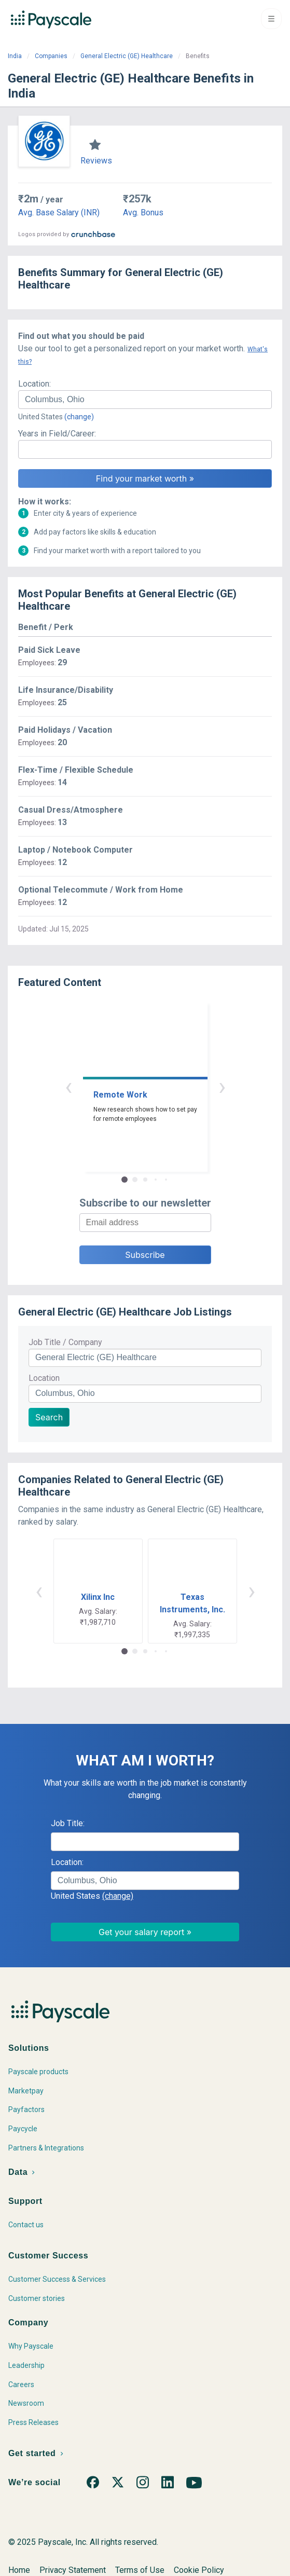 The image size is (290, 2576). Describe the element at coordinates (68, 1086) in the screenshot. I see `‹ [button]` at that location.